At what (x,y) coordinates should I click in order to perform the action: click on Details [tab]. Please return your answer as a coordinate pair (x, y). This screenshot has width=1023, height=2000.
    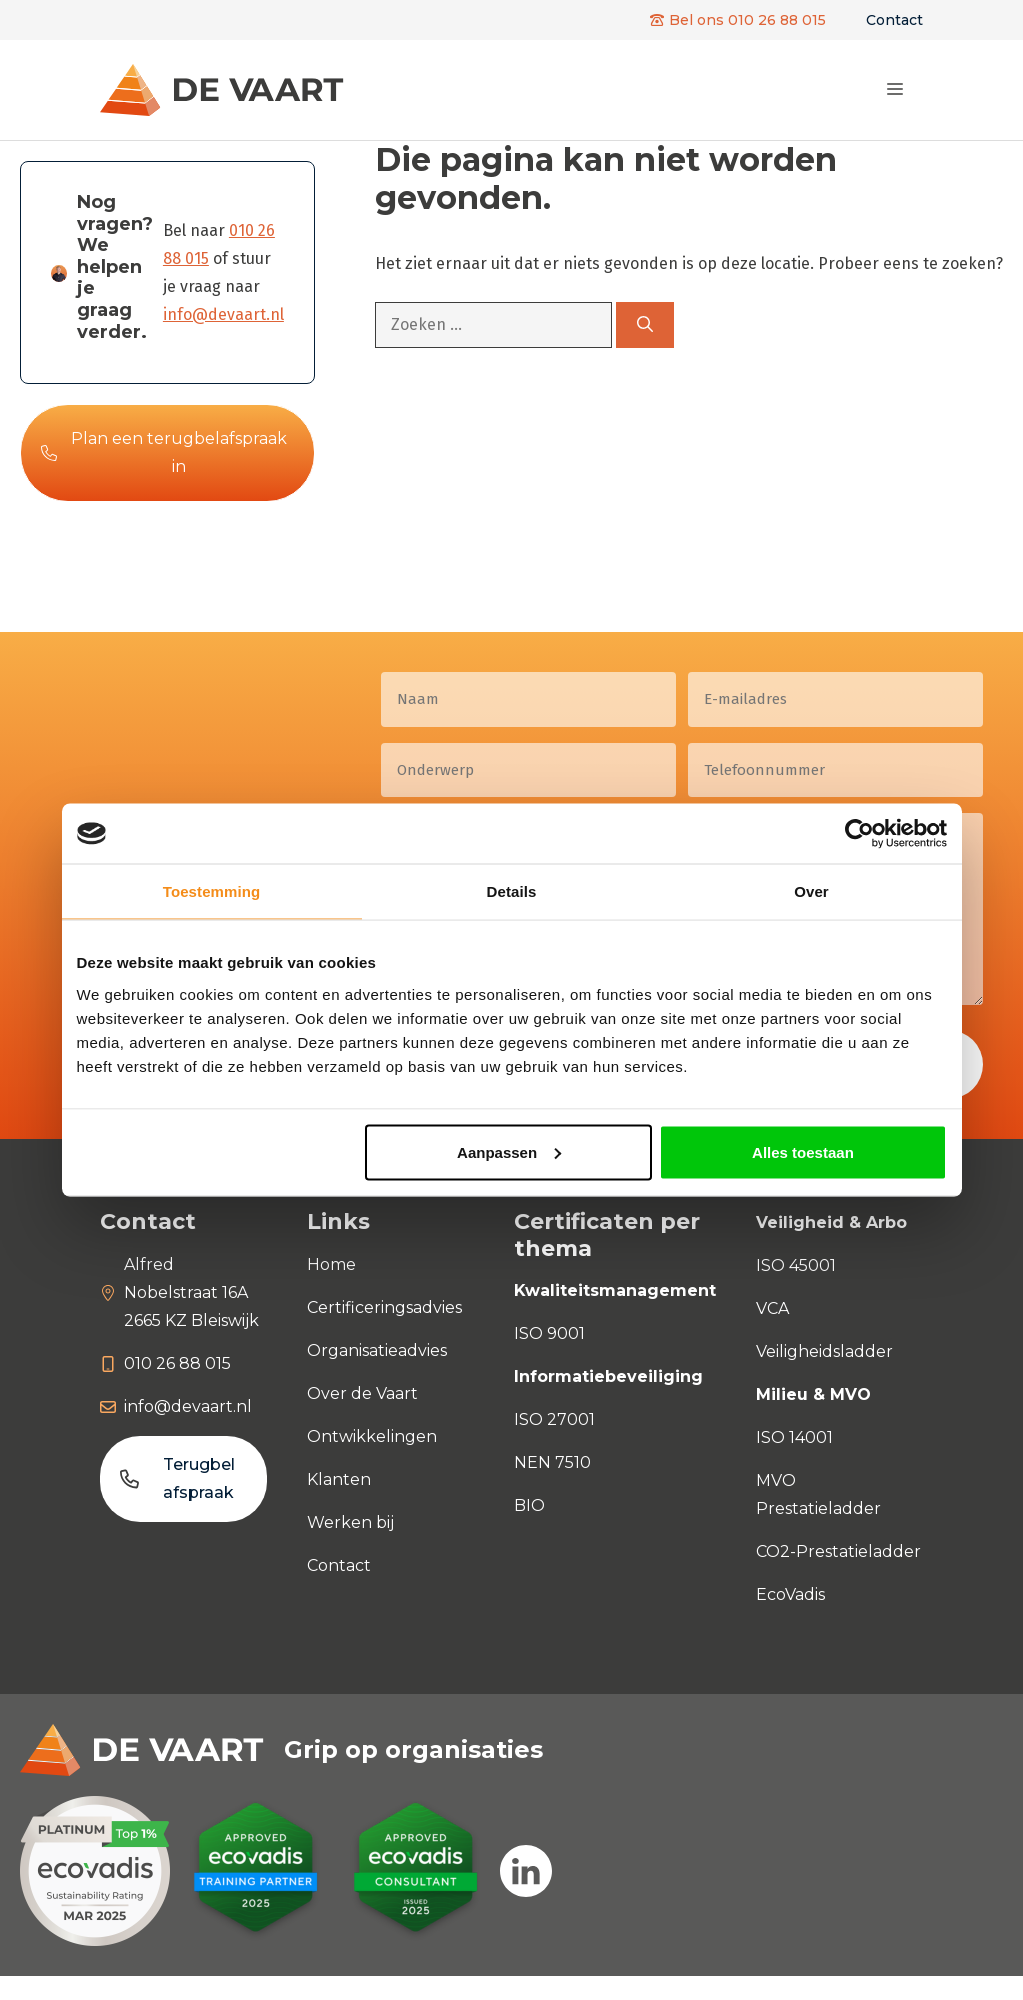
    Looking at the image, I should click on (512, 891).